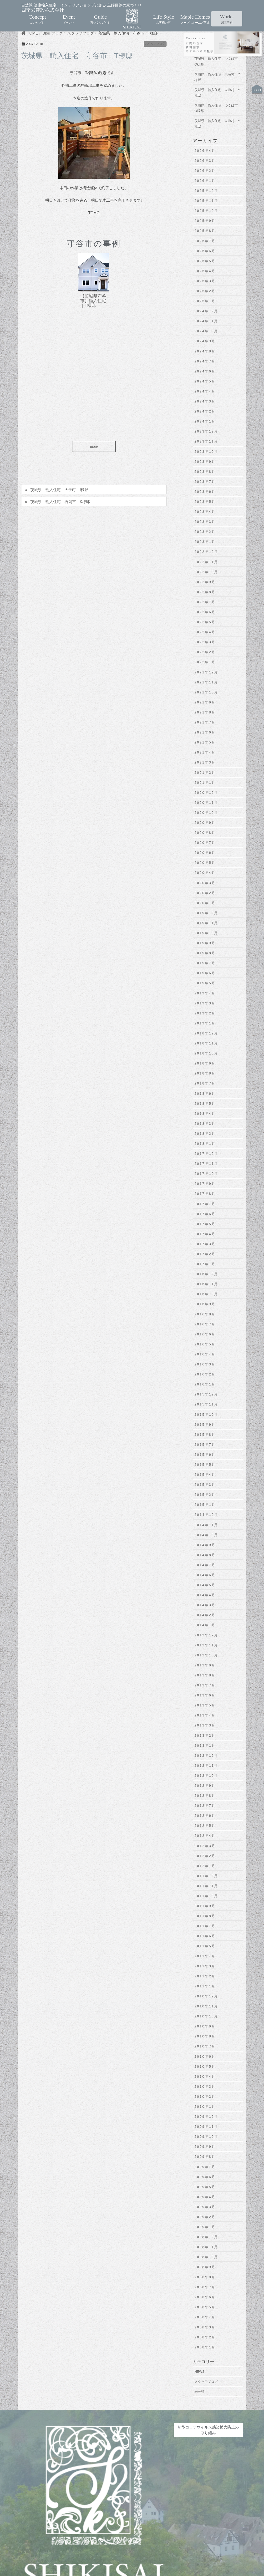  I want to click on 2009年6月, so click(205, 2202).